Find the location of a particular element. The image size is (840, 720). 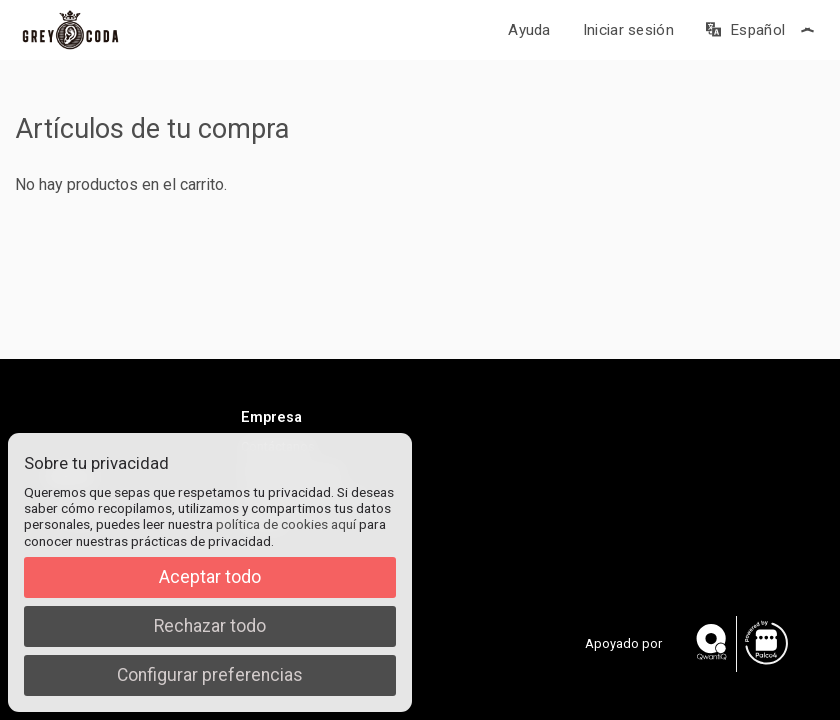

política de cookies aquí is located at coordinates (286, 524).